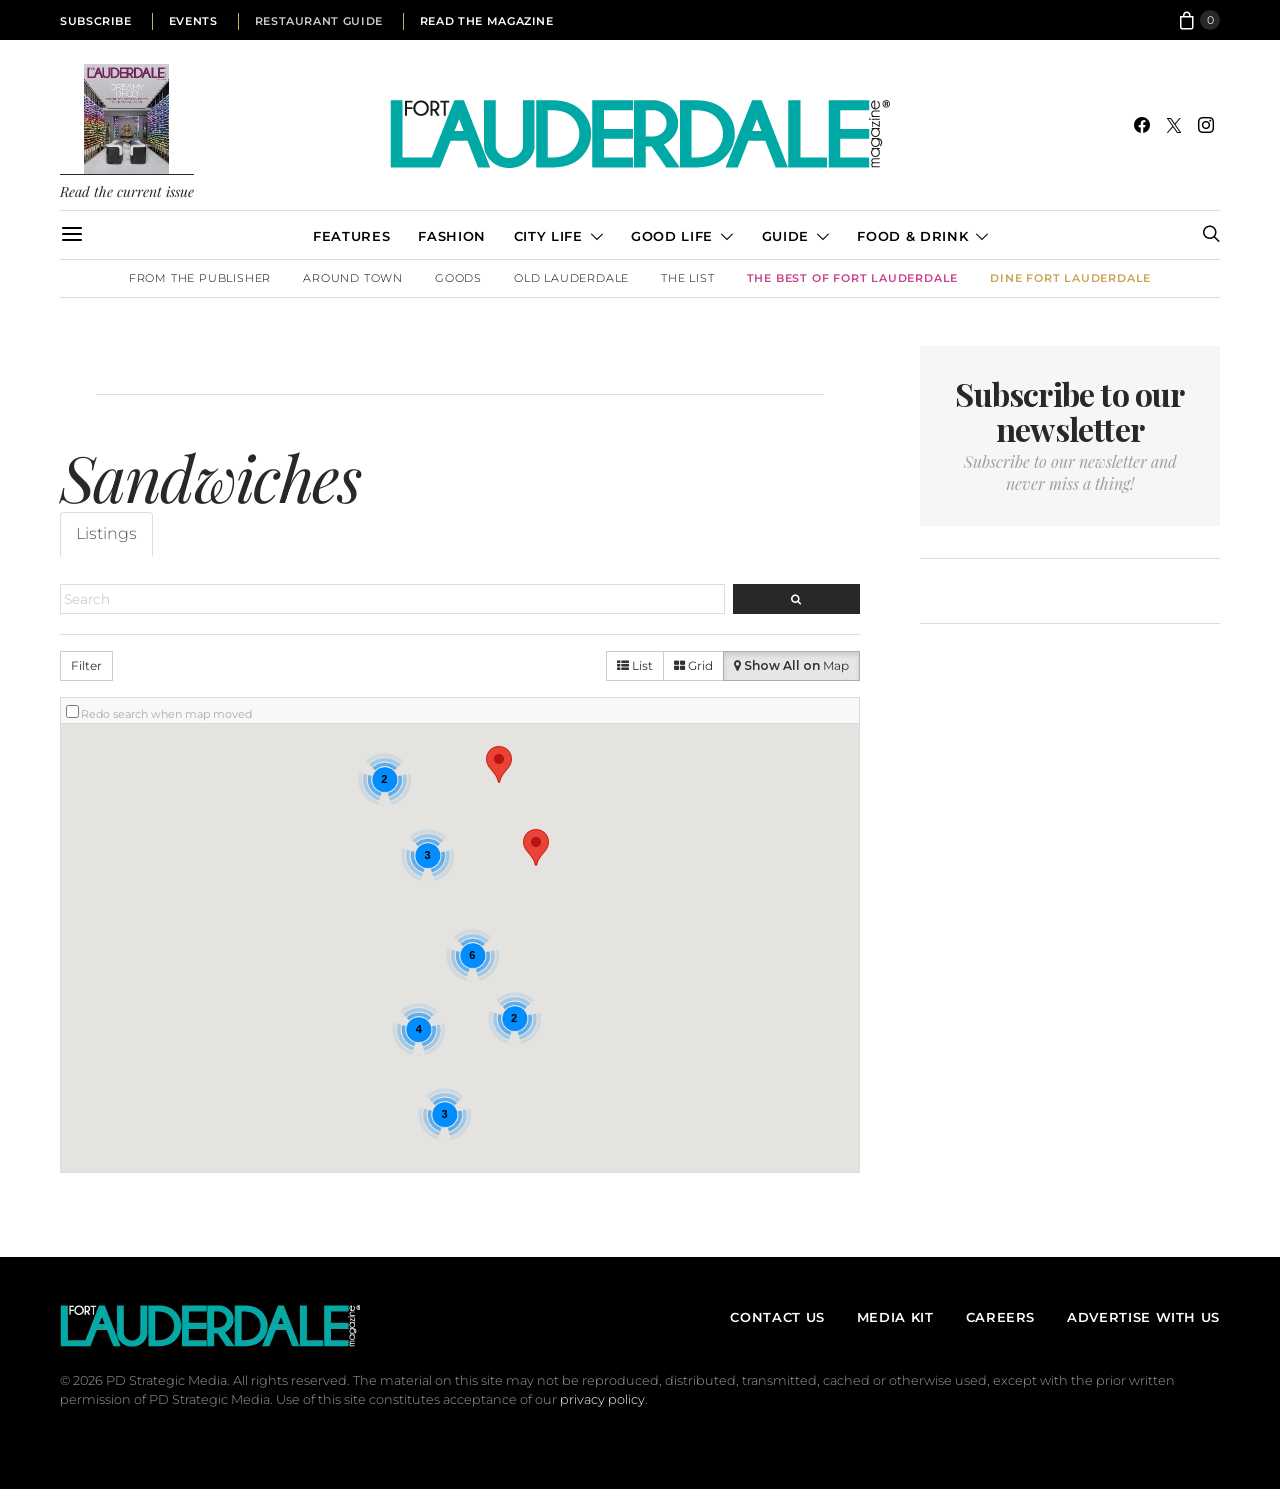 This screenshot has width=1280, height=1489. I want to click on Restaurant Guide, so click(319, 21).